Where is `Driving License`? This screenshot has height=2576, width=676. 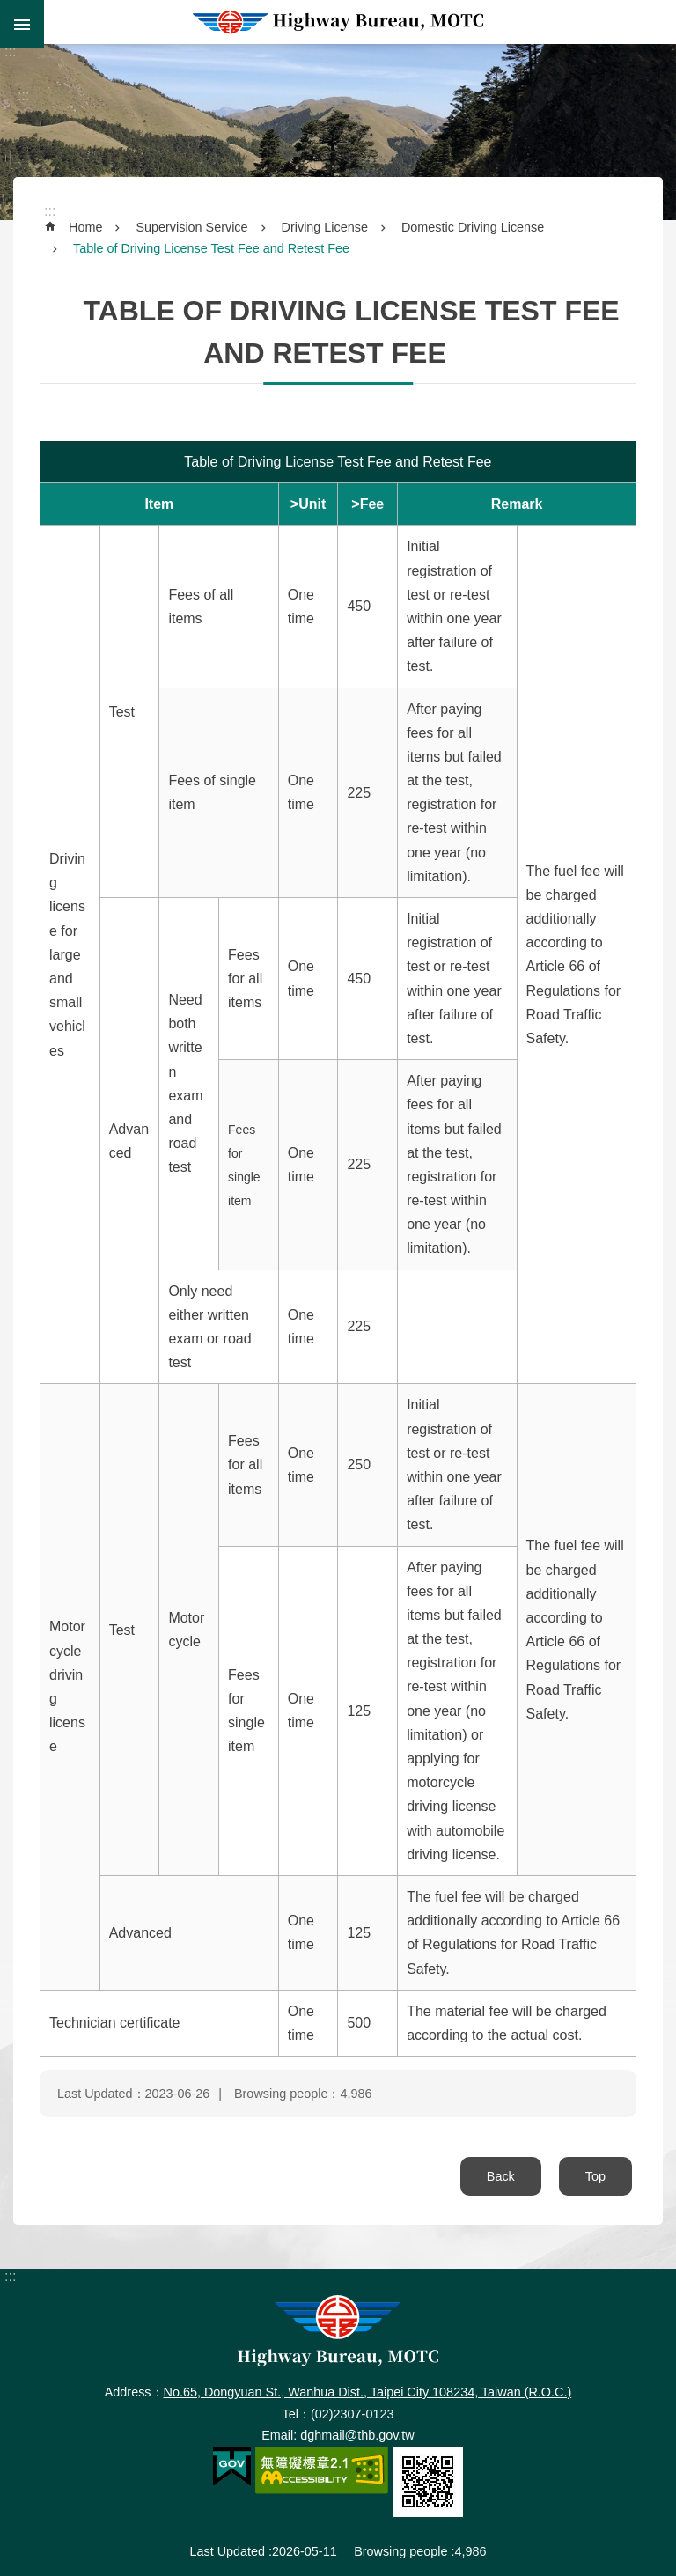 Driving License is located at coordinates (325, 227).